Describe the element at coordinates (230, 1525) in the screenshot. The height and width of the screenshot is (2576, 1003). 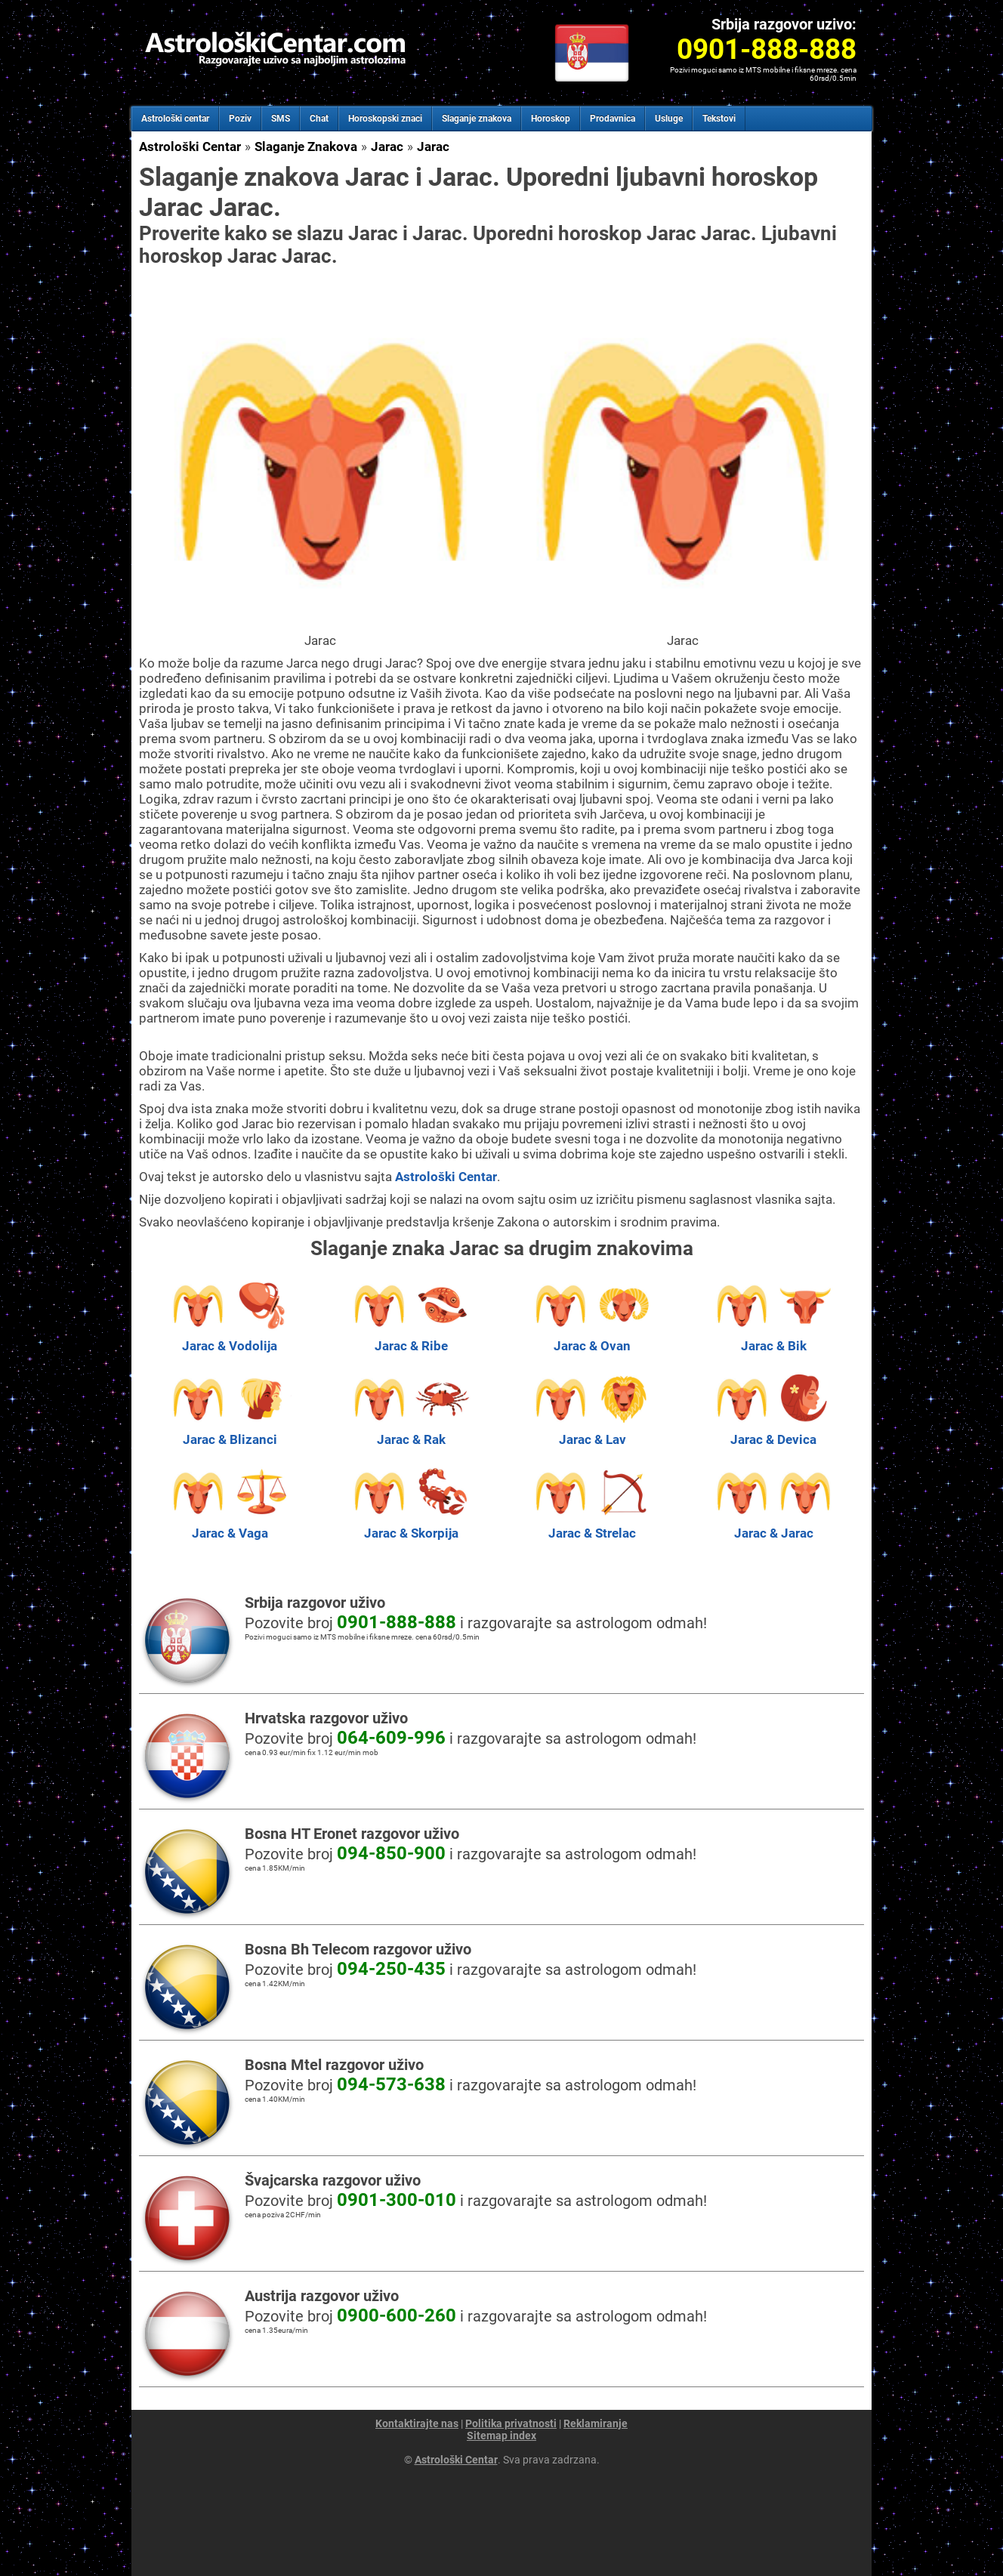
I see `Jarac & Vaga` at that location.